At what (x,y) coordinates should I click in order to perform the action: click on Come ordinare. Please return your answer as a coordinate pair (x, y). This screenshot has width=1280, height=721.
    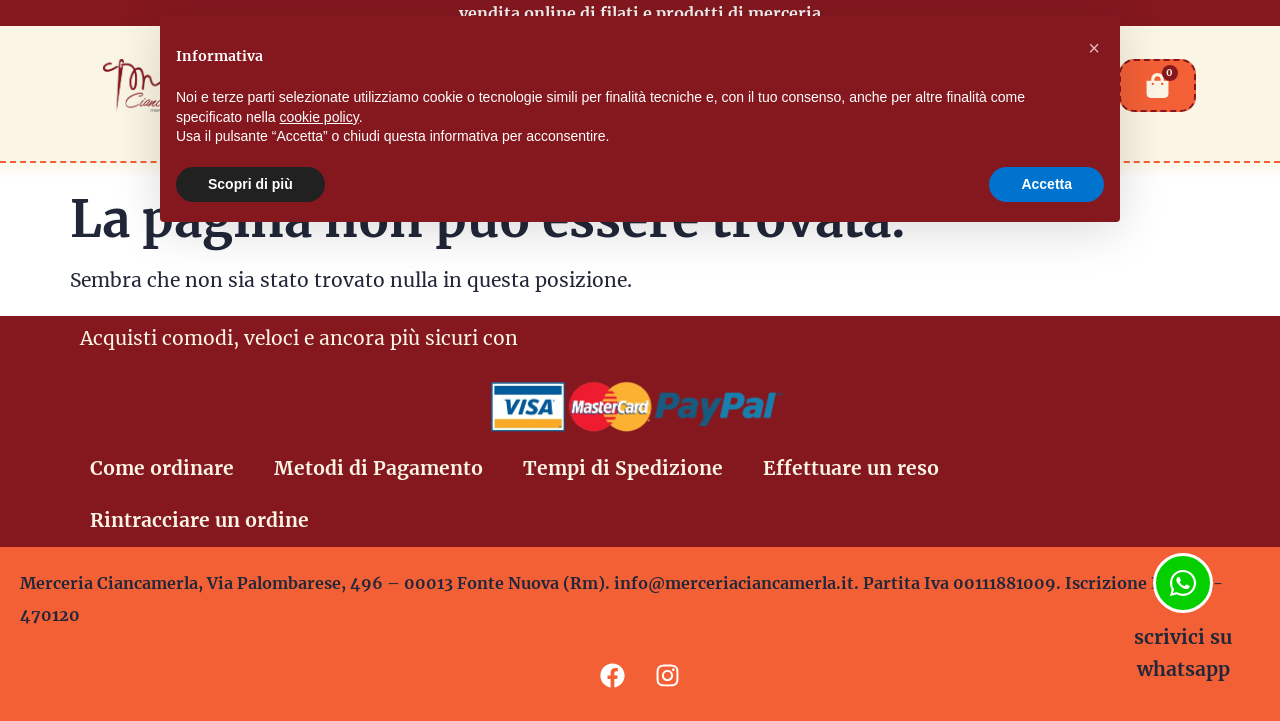
    Looking at the image, I should click on (162, 468).